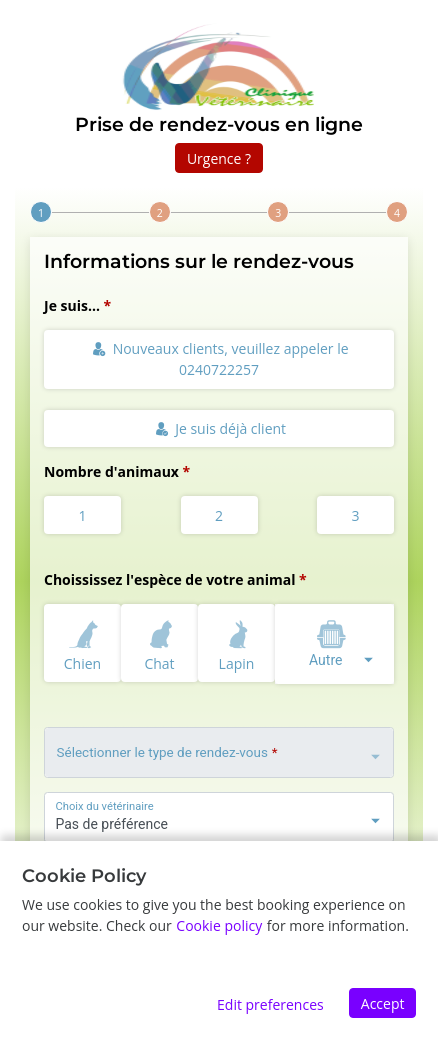  I want to click on Urgence ?, so click(219, 158).